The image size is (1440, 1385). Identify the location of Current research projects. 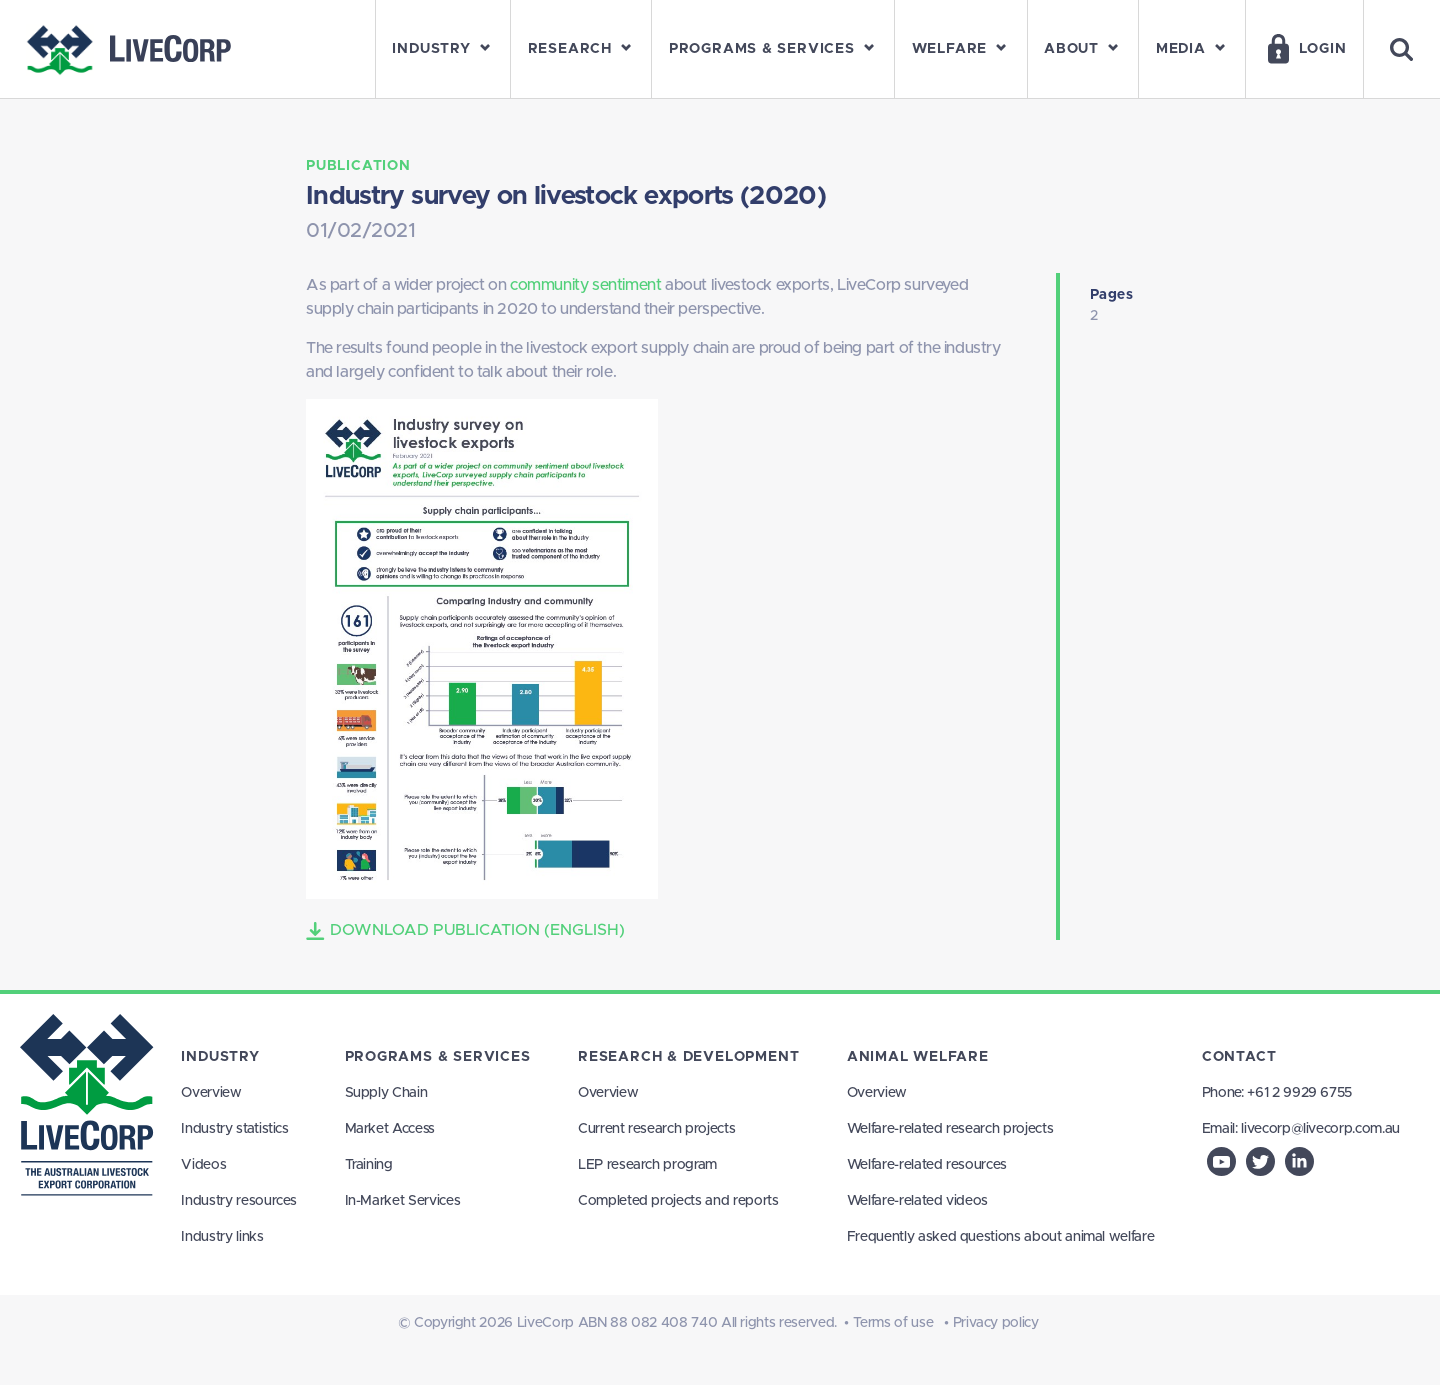
(656, 1129).